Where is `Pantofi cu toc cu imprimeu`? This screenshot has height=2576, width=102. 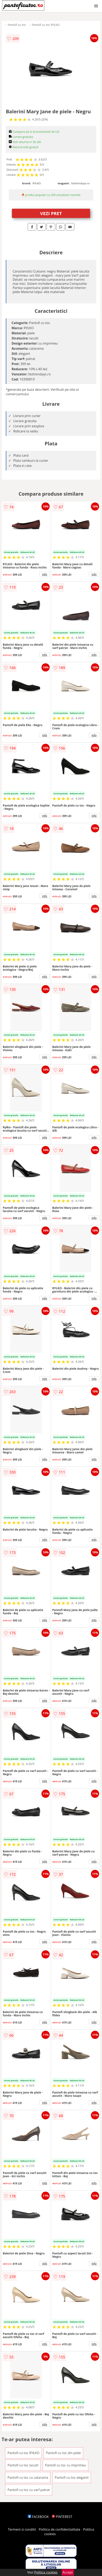
Pantofi cu toc cu imprimeu is located at coordinates (65, 2465).